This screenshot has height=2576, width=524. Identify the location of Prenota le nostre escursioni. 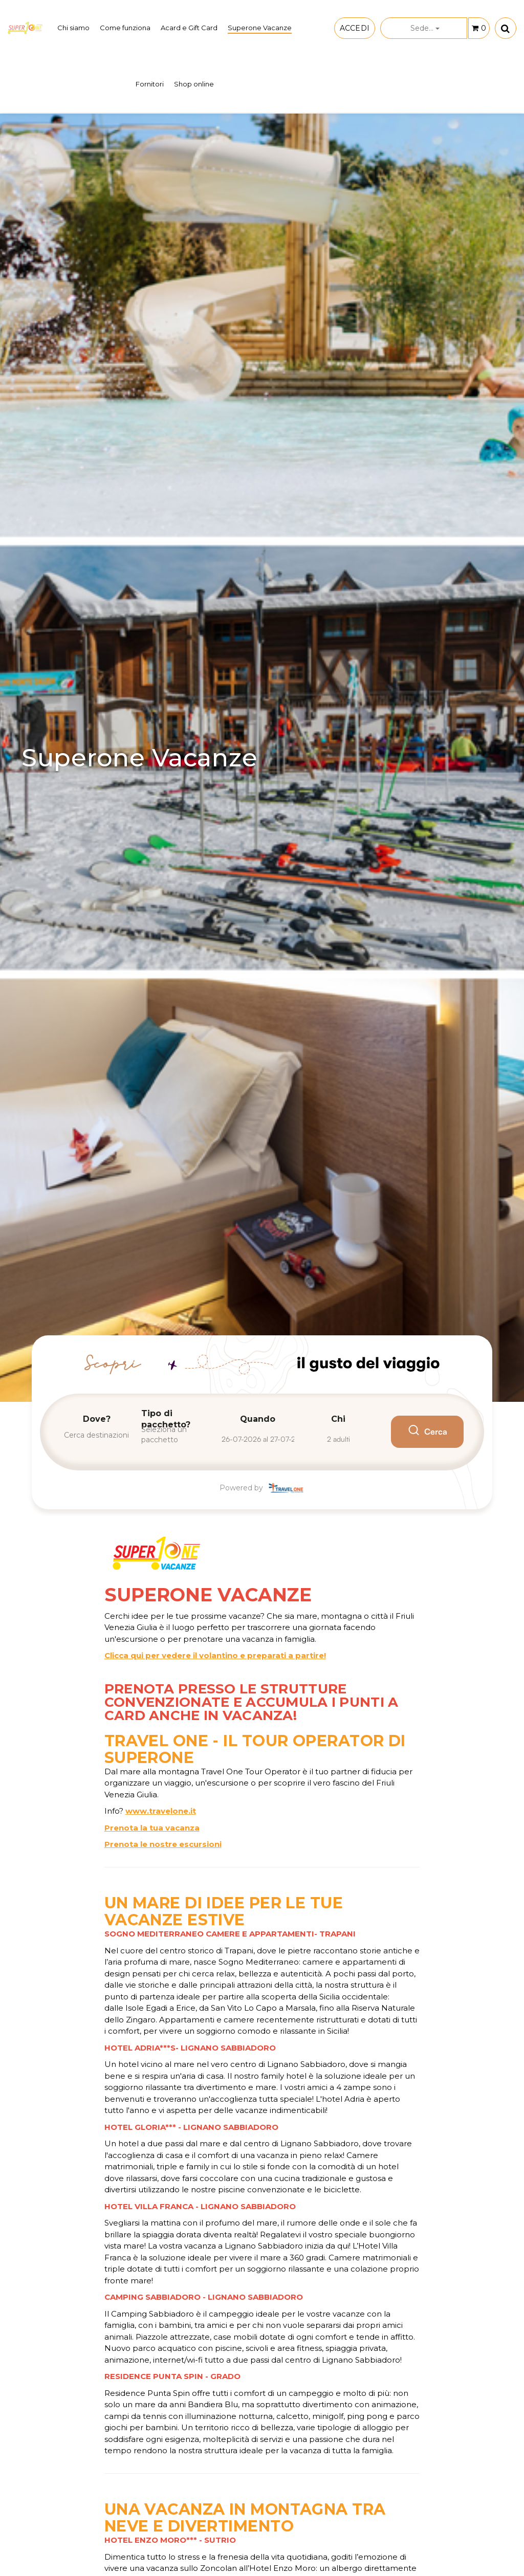
(163, 1844).